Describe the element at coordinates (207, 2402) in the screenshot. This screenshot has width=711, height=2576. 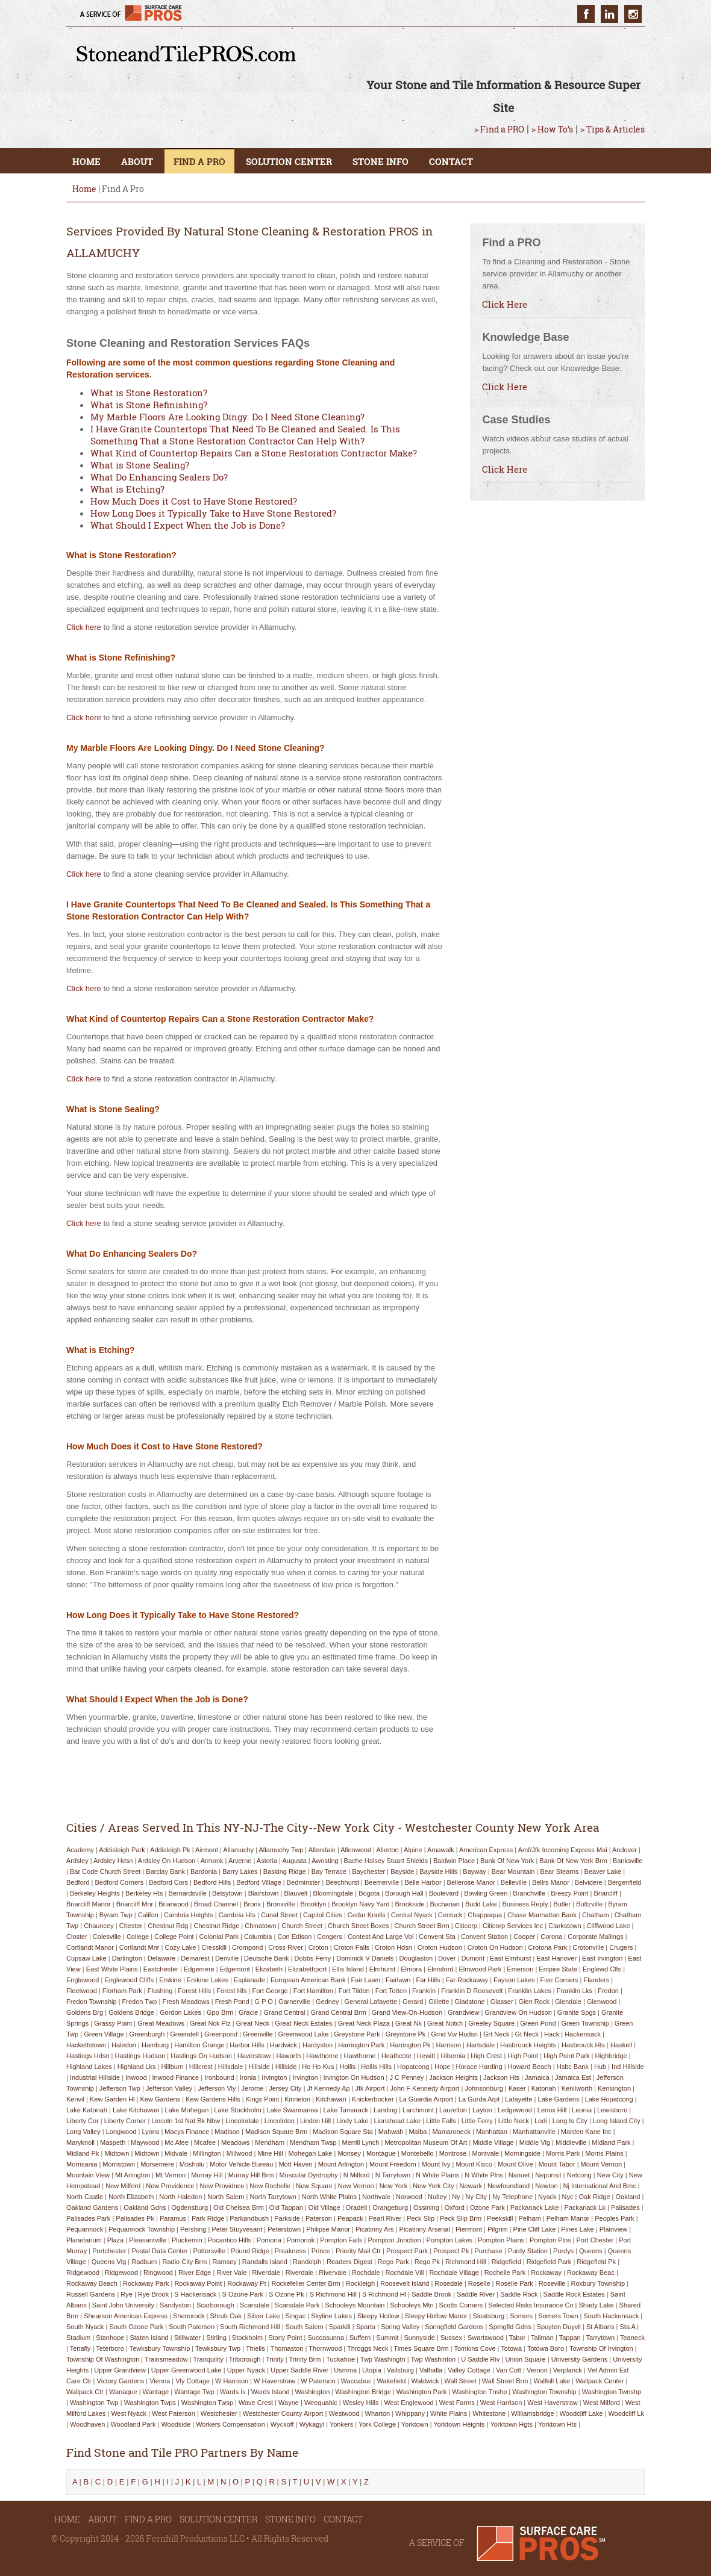
I see `washington twsp` at that location.